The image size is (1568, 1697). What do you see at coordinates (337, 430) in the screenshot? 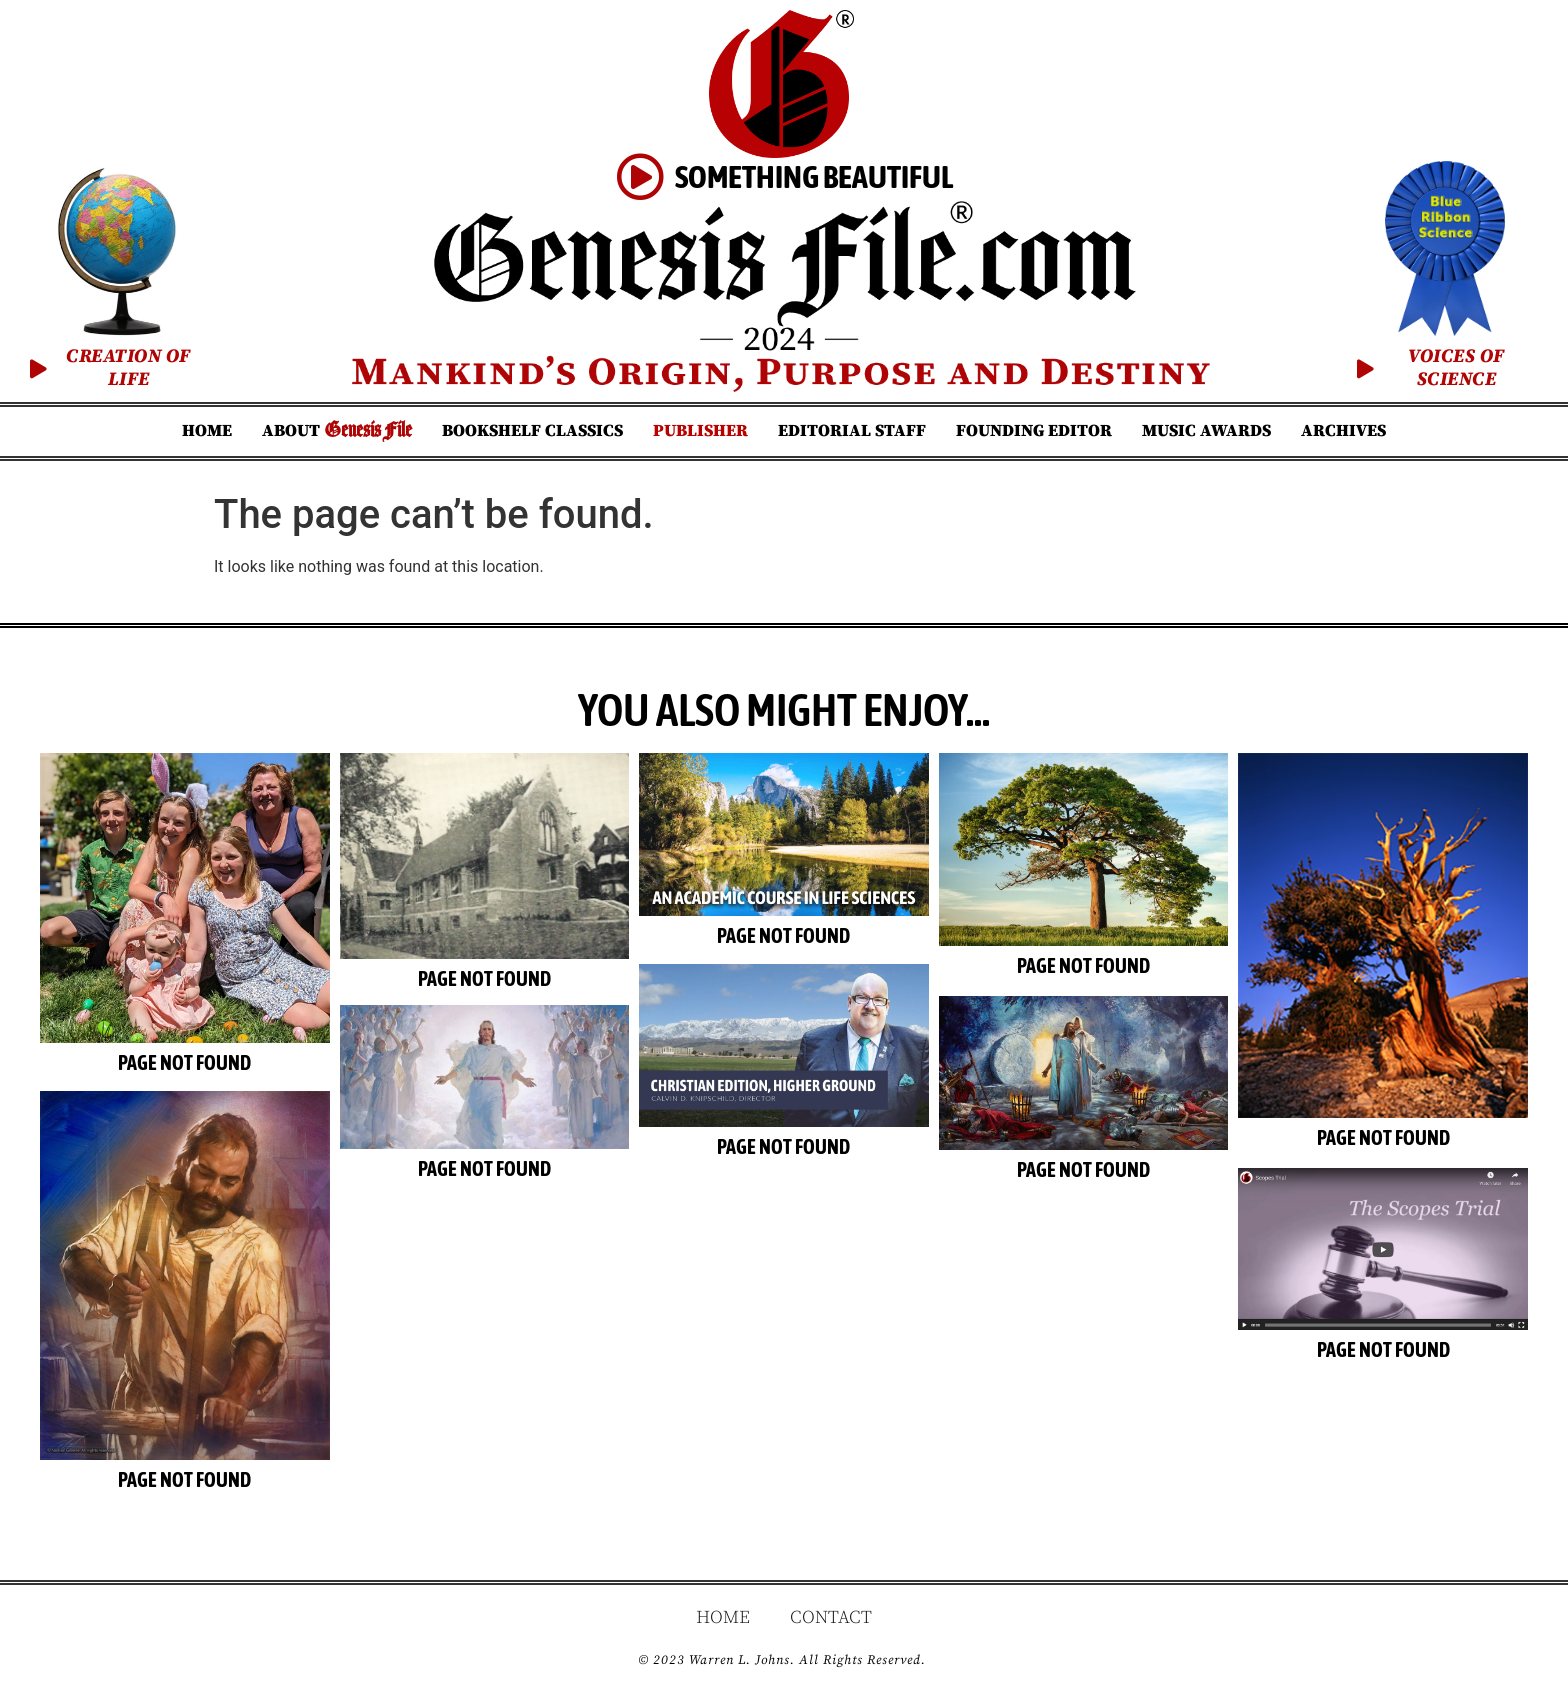
I see `About` at bounding box center [337, 430].